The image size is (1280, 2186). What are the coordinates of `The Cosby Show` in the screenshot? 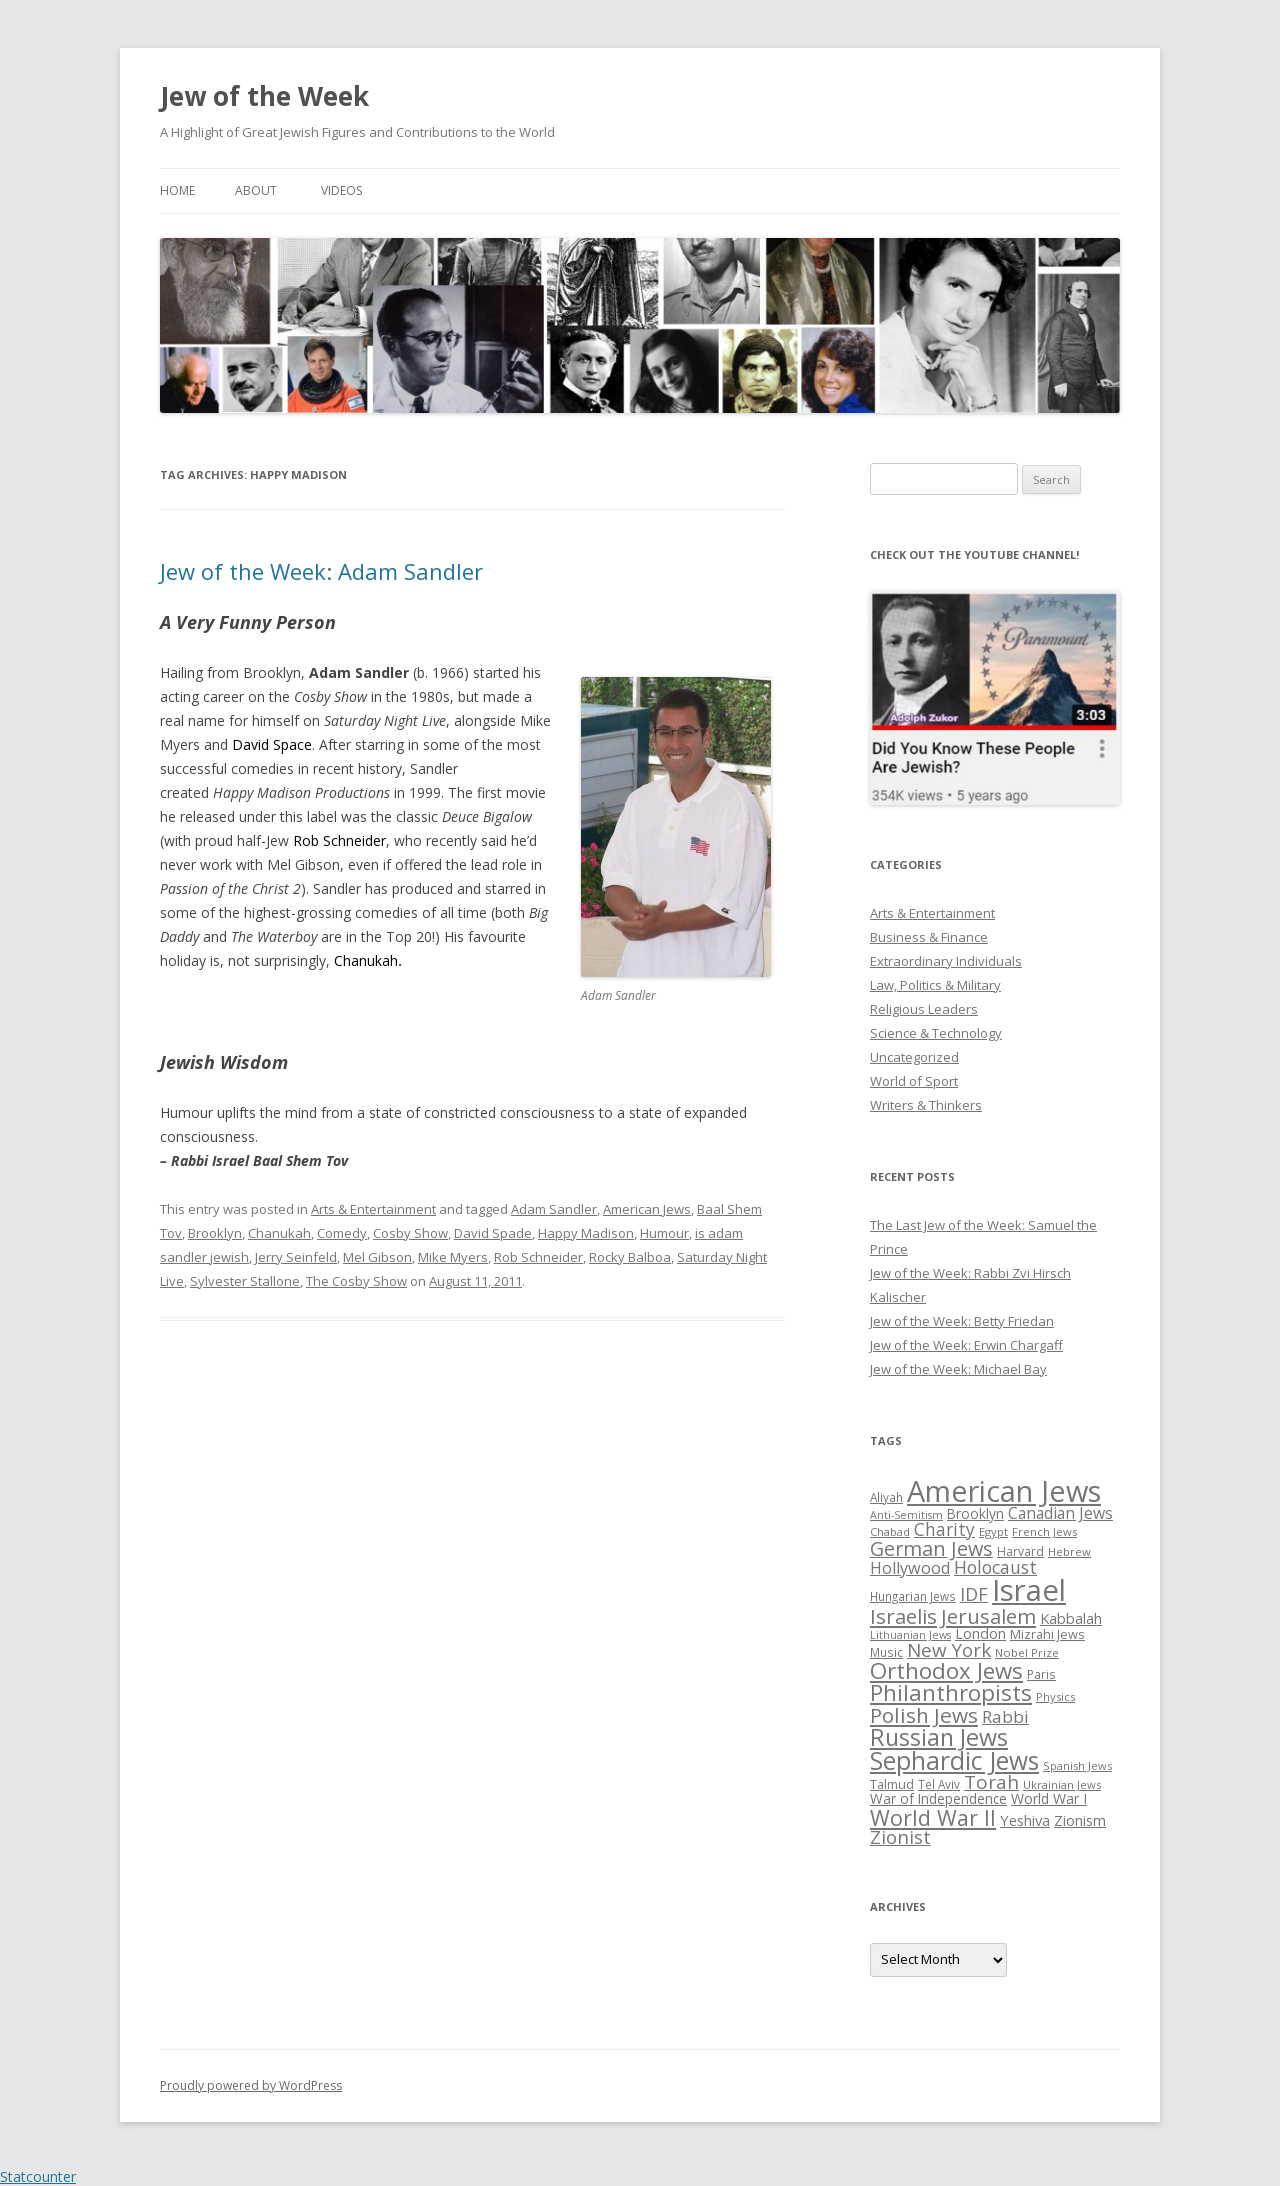 It's located at (356, 1281).